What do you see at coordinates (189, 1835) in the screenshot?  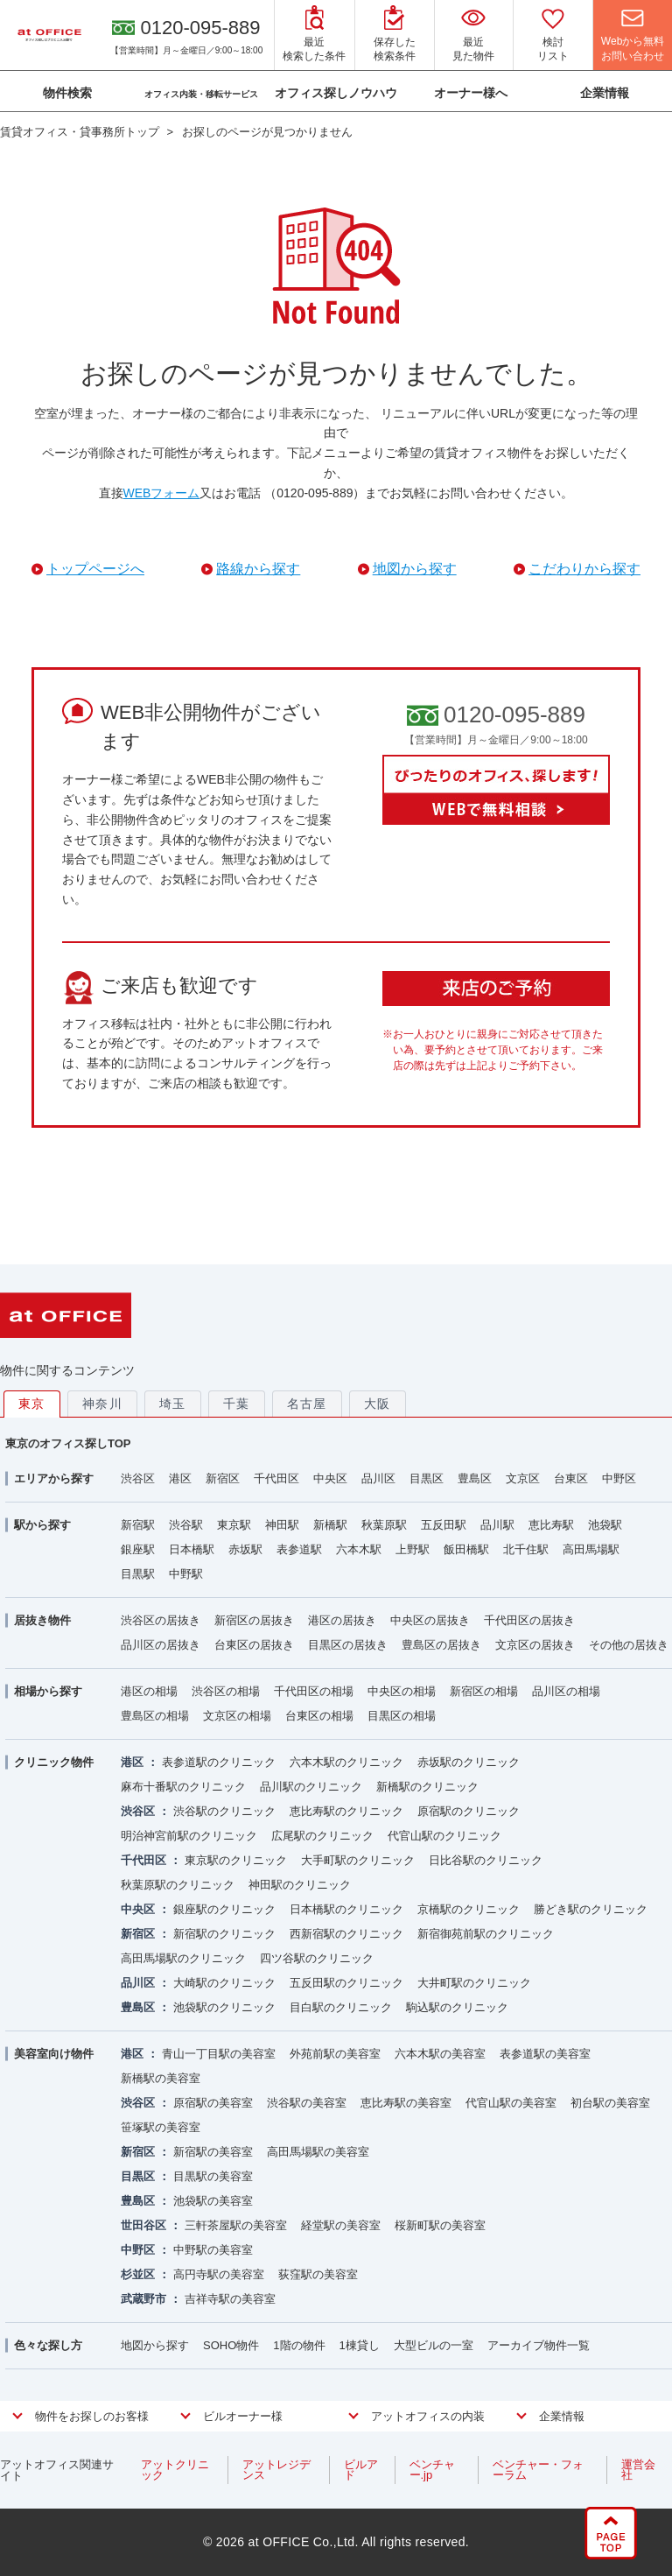 I see `明治神宮前駅のクリニック` at bounding box center [189, 1835].